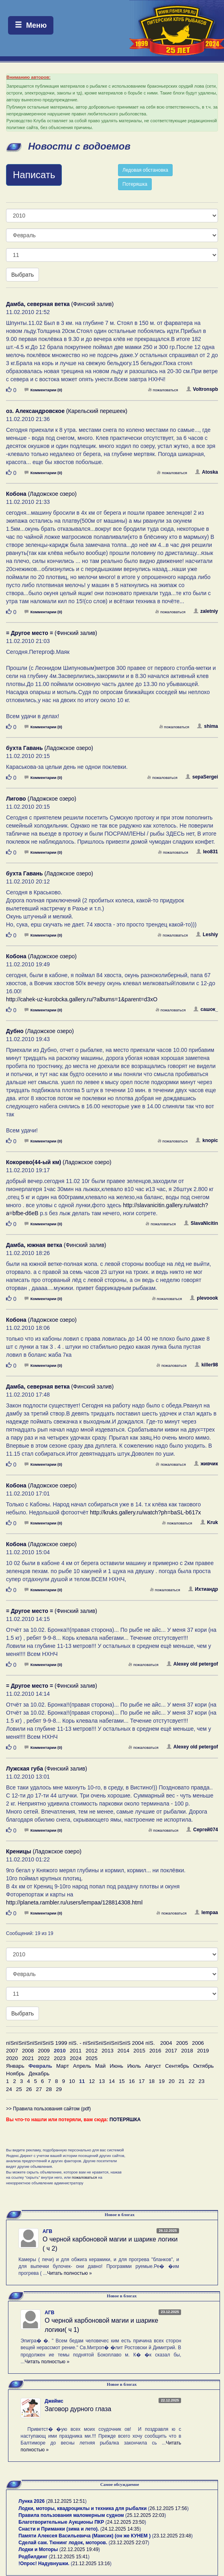  I want to click on Сентябрь, so click(177, 2066).